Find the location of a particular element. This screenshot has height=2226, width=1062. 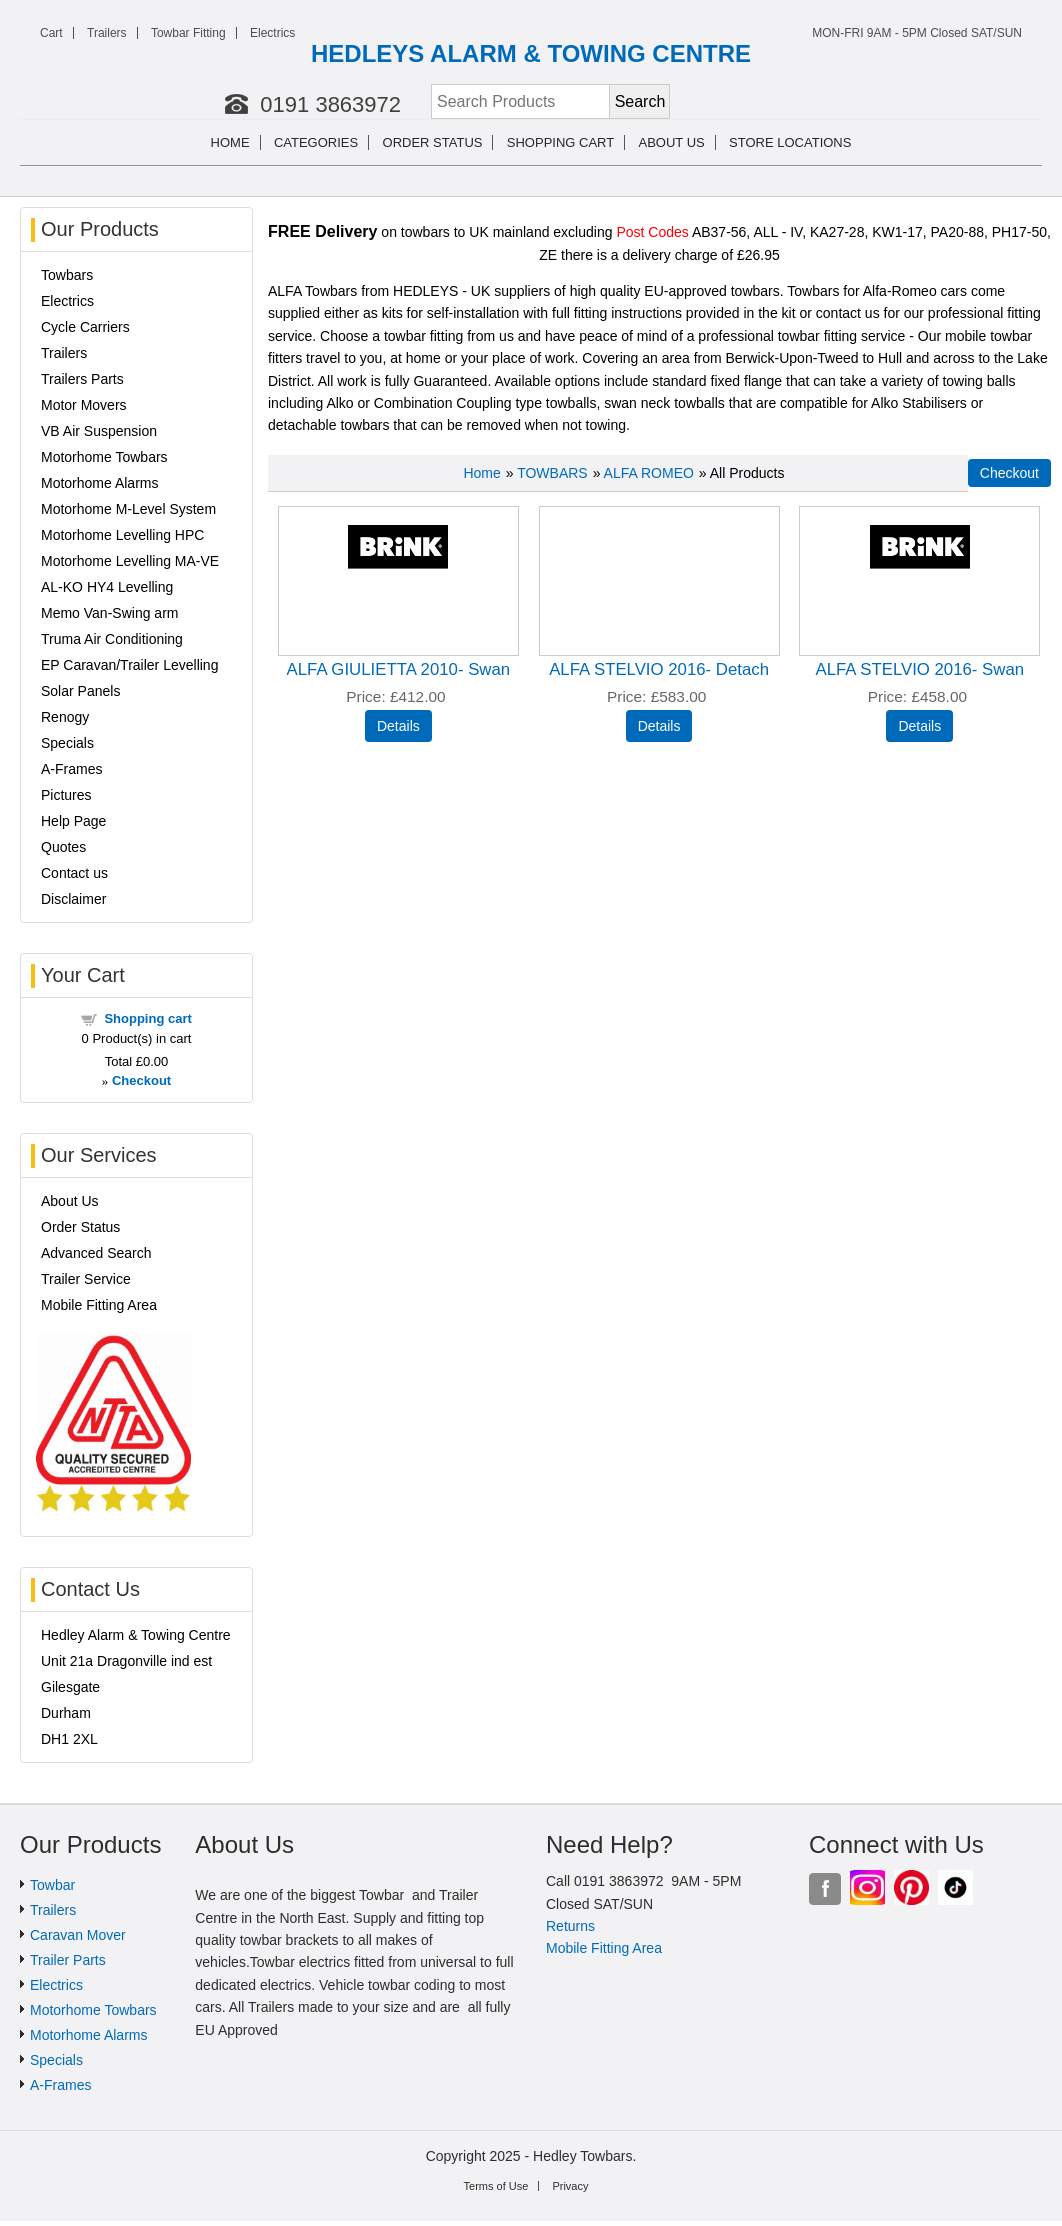

Home is located at coordinates (230, 142).